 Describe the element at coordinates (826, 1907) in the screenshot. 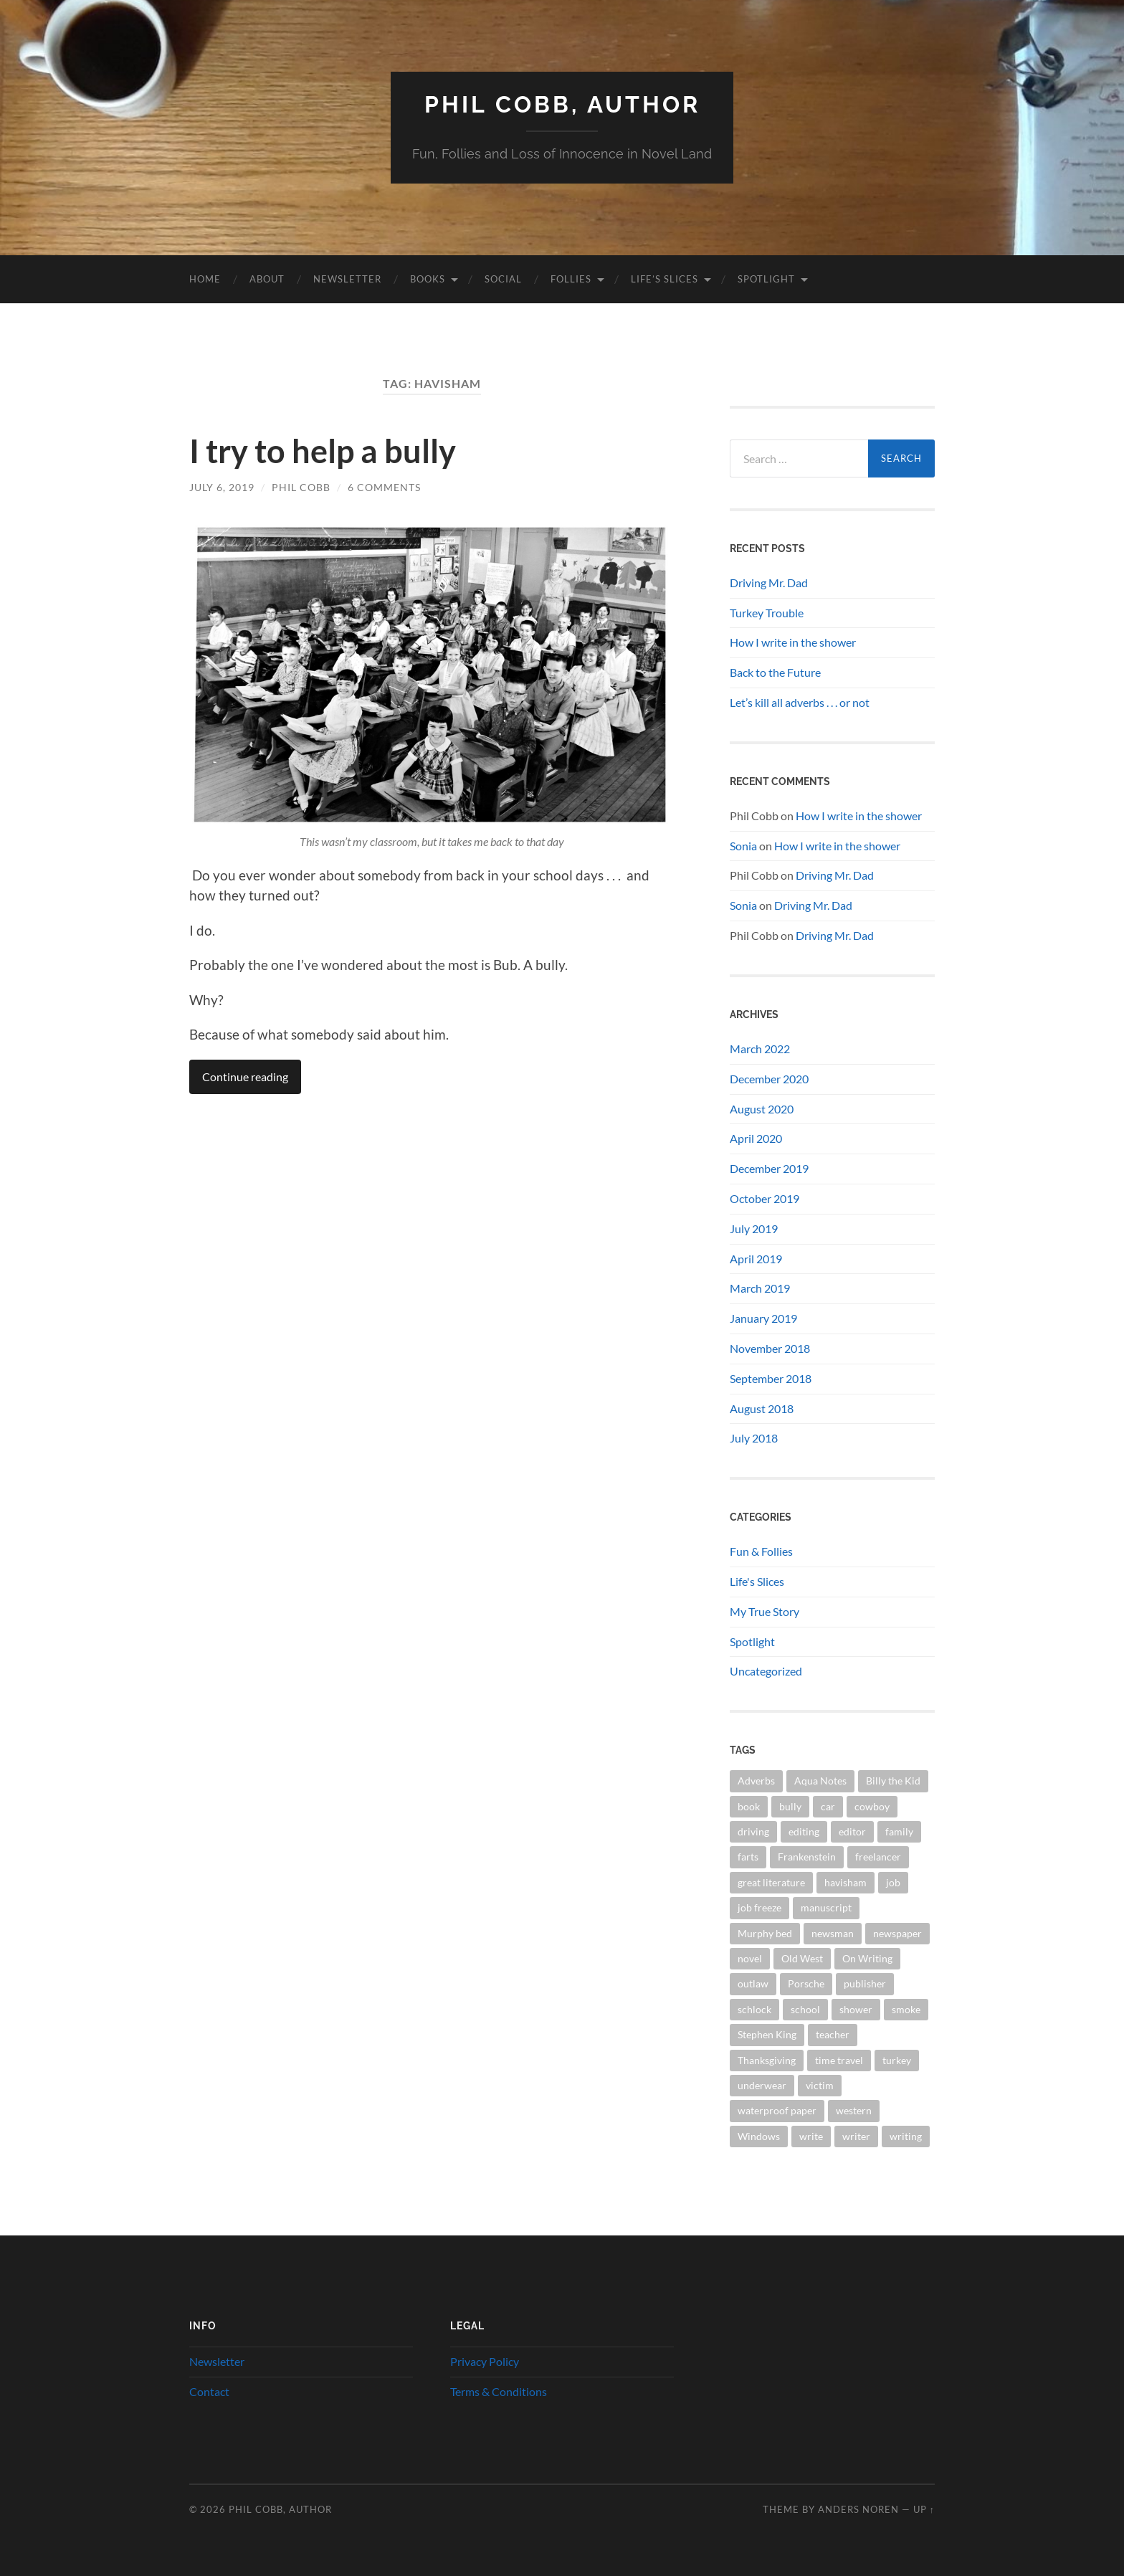

I see `manuscript [manuscript (2 items)]` at that location.